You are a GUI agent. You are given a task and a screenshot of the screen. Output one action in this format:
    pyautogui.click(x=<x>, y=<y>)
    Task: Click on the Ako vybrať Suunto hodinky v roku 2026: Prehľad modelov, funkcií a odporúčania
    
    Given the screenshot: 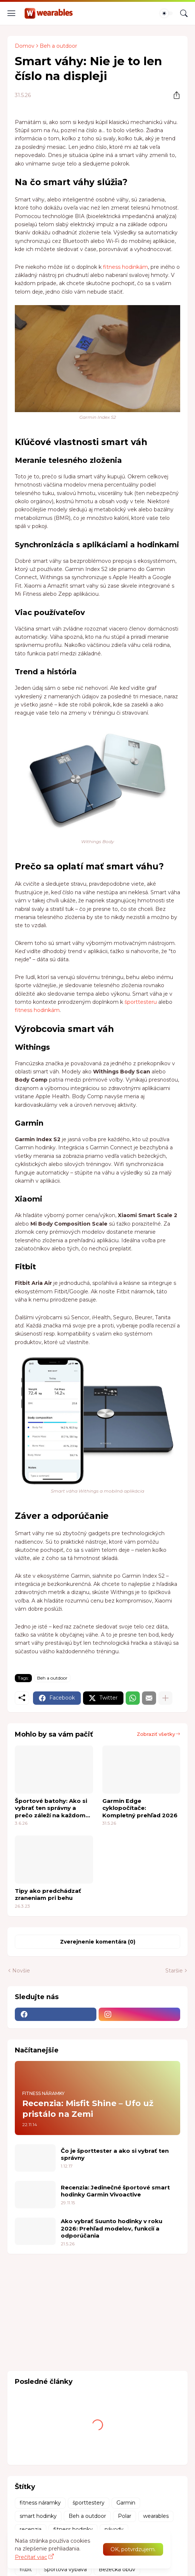 What is the action you would take?
    pyautogui.click(x=111, y=2228)
    